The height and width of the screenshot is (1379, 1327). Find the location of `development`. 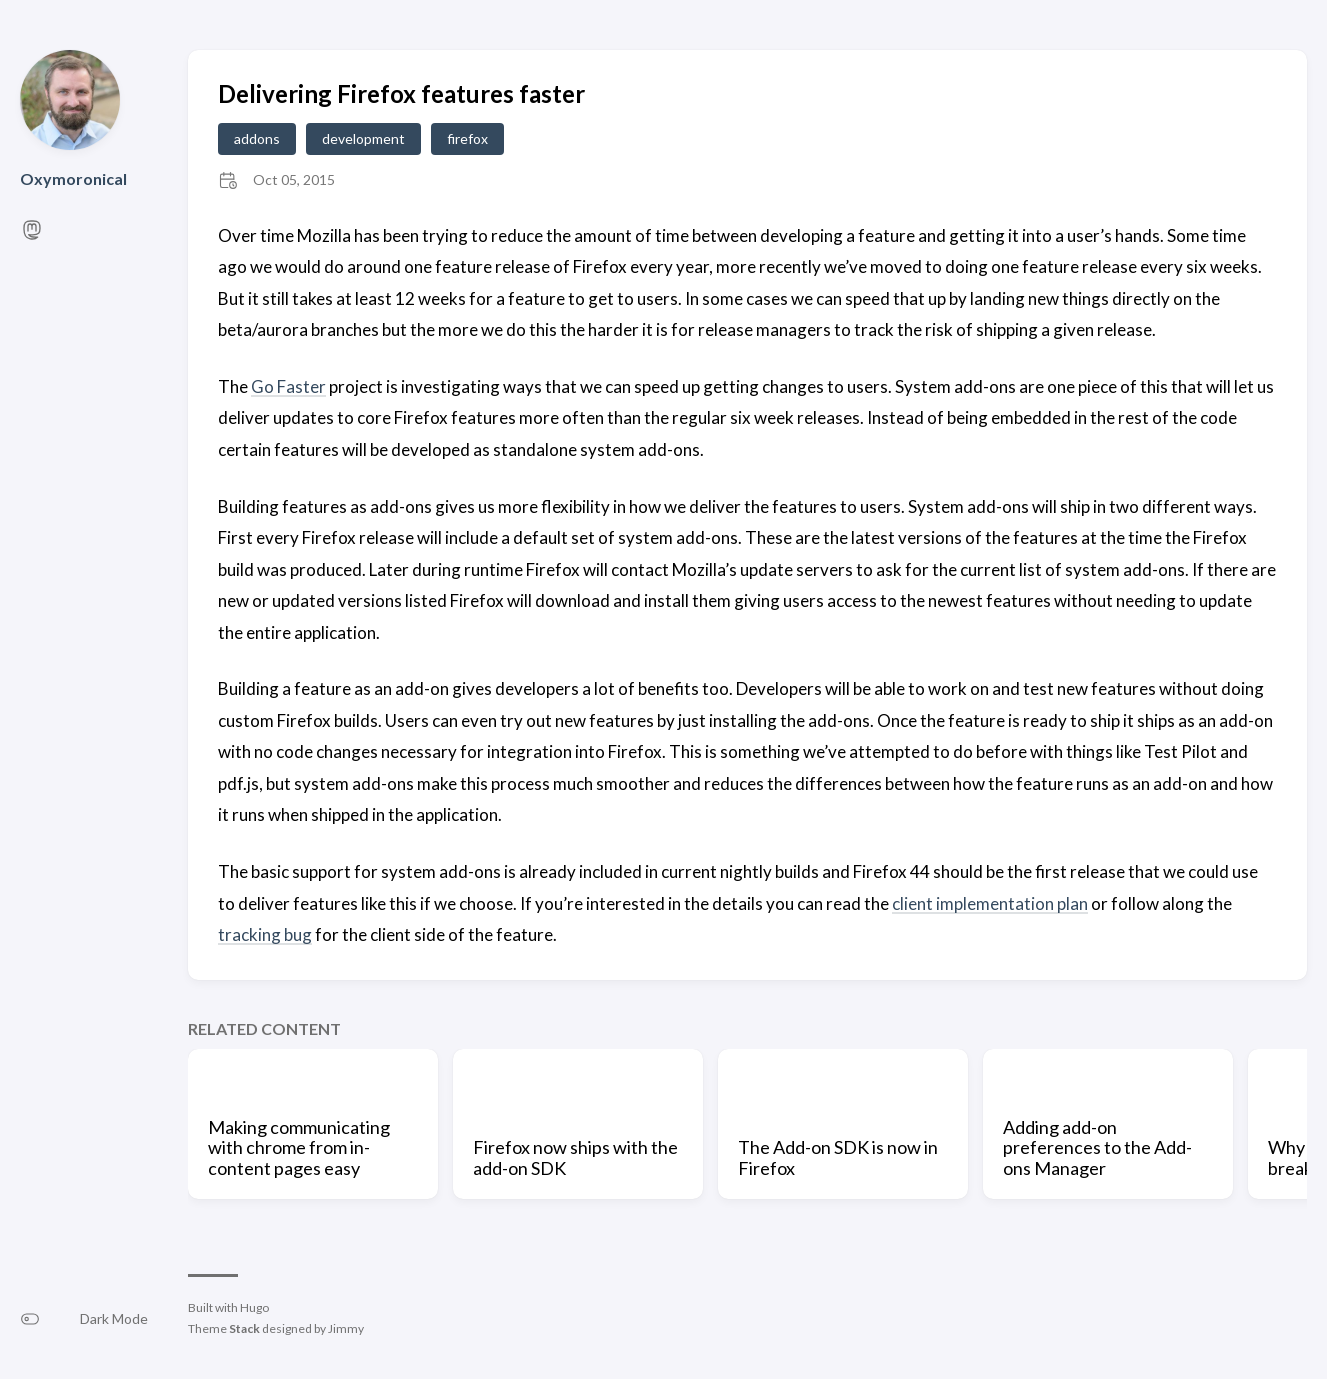

development is located at coordinates (363, 138).